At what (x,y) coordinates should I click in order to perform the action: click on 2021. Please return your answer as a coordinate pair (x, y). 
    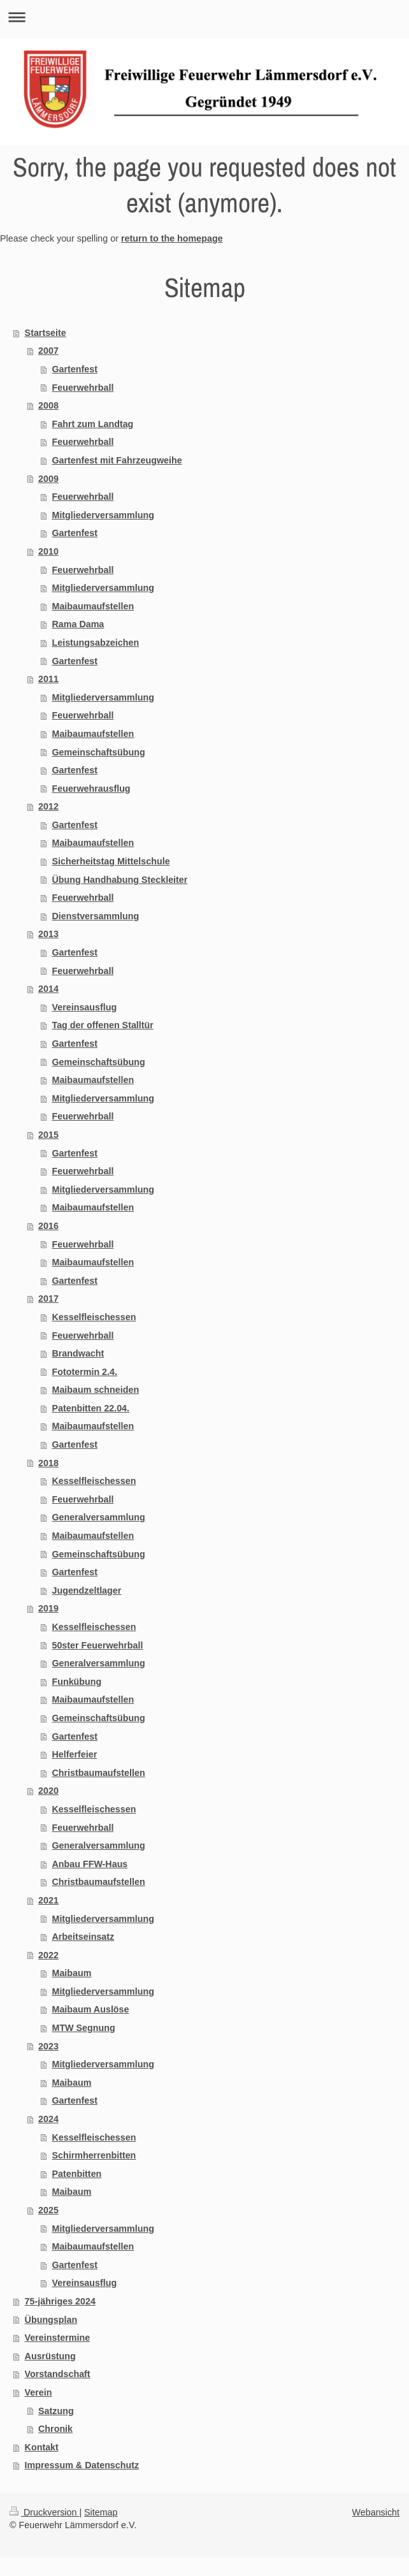
    Looking at the image, I should click on (48, 1900).